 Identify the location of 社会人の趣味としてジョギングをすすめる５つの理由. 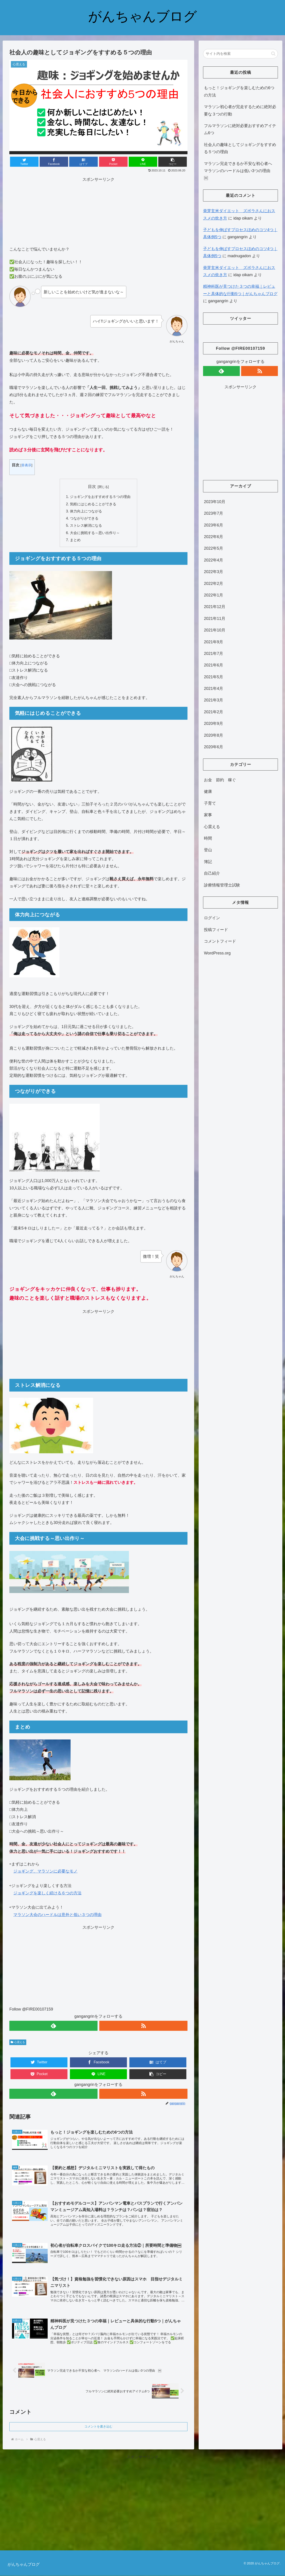
(240, 148).